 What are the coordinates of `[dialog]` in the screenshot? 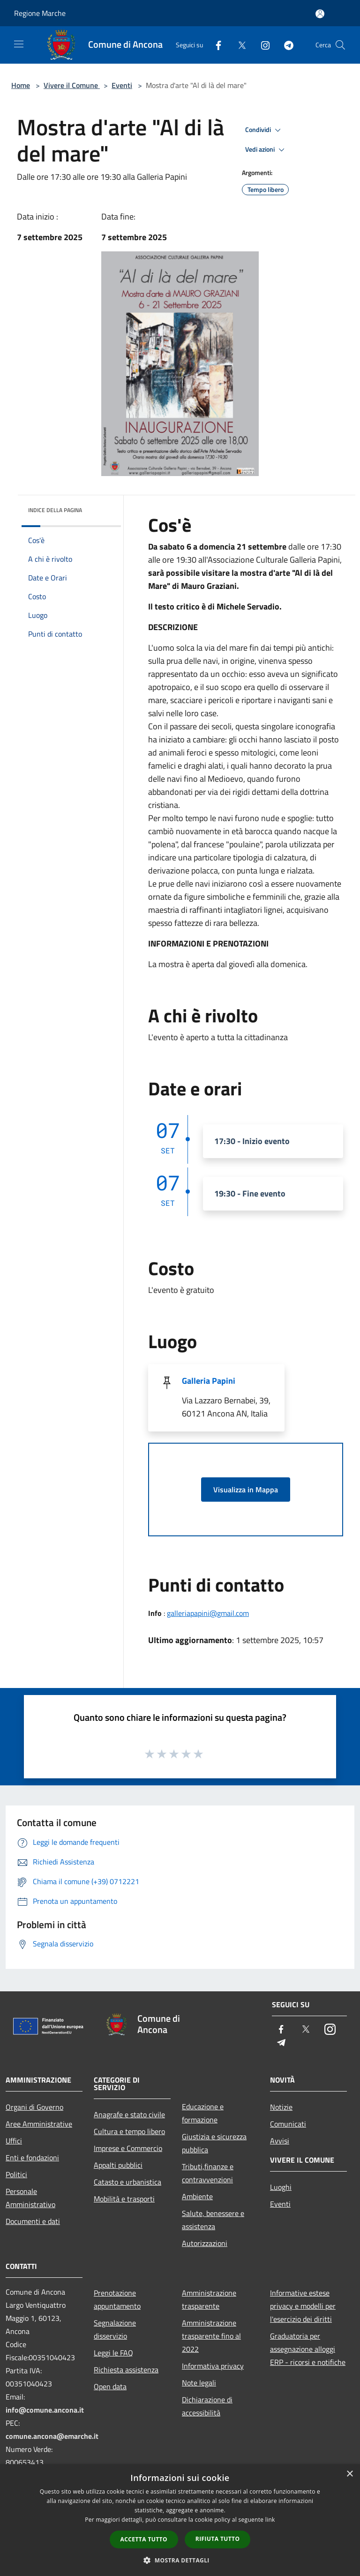 It's located at (180, 2520).